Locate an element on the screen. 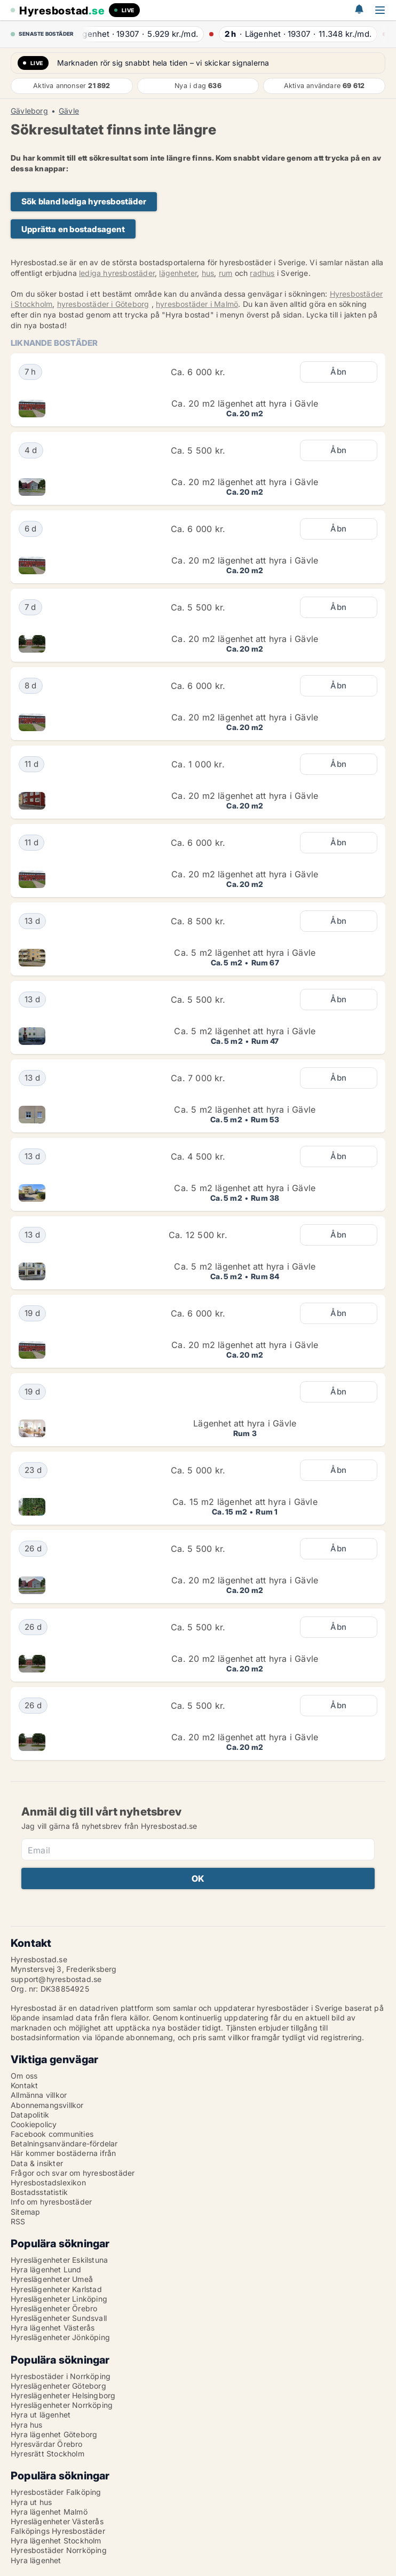 Image resolution: width=396 pixels, height=2576 pixels. Hyresrätt Stockholm is located at coordinates (47, 2453).